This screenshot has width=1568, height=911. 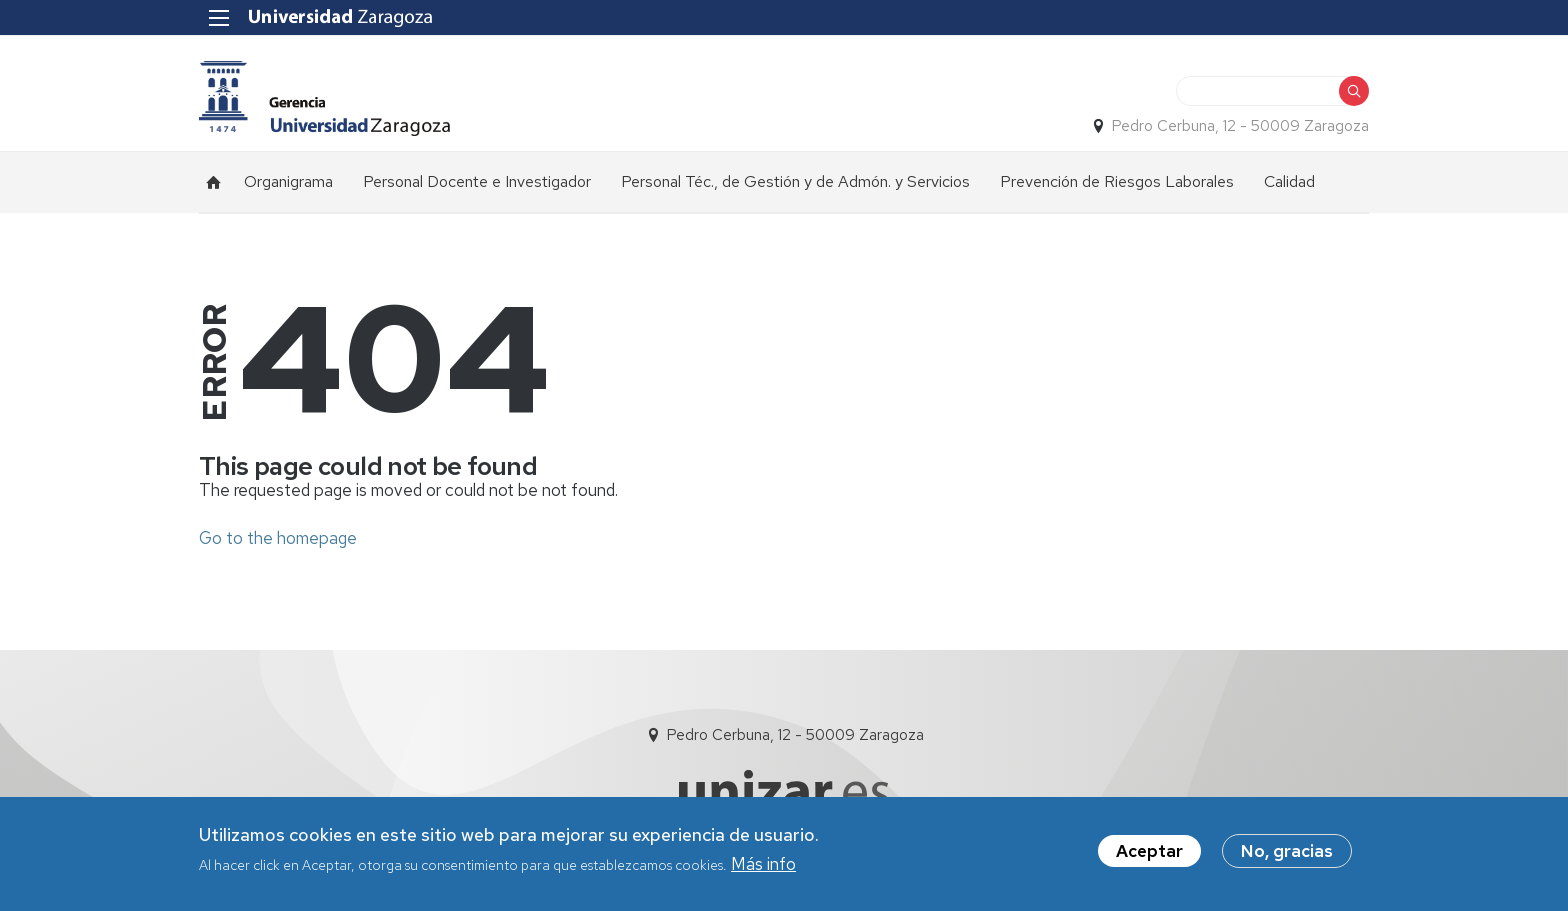 What do you see at coordinates (1117, 181) in the screenshot?
I see `Prevención de Riesgos Laborales [menuitem]` at bounding box center [1117, 181].